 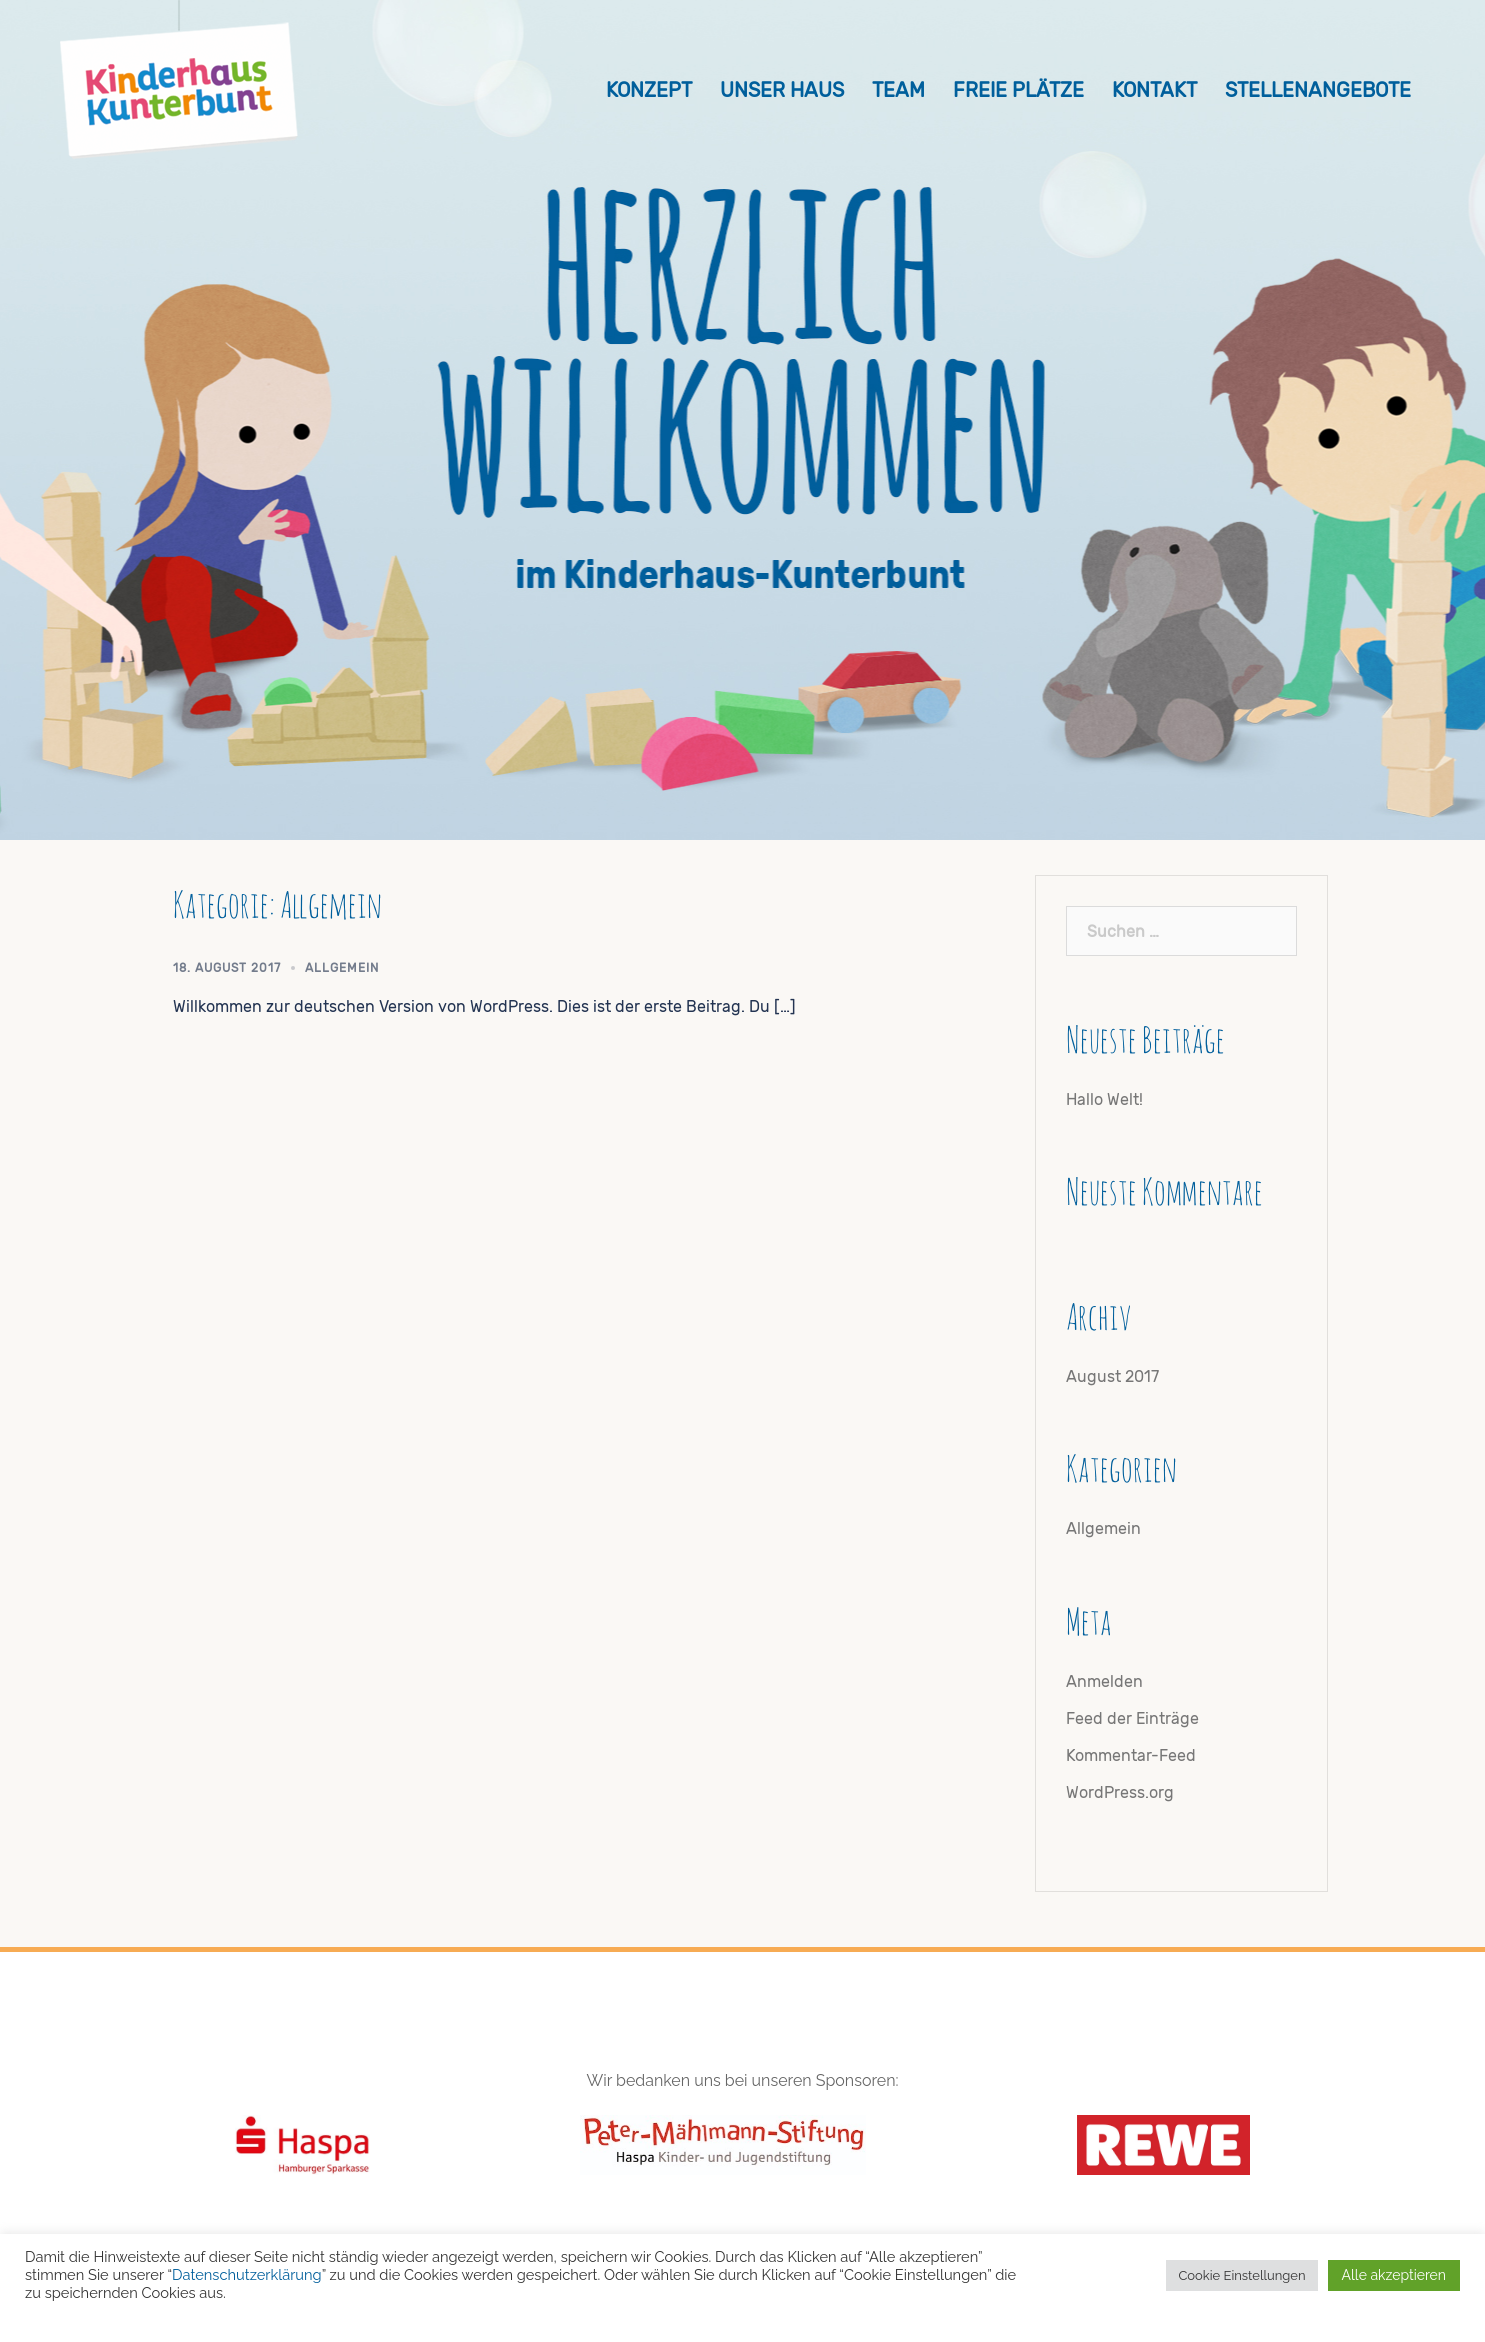 What do you see at coordinates (247, 2274) in the screenshot?
I see `Datenschutzerklärung` at bounding box center [247, 2274].